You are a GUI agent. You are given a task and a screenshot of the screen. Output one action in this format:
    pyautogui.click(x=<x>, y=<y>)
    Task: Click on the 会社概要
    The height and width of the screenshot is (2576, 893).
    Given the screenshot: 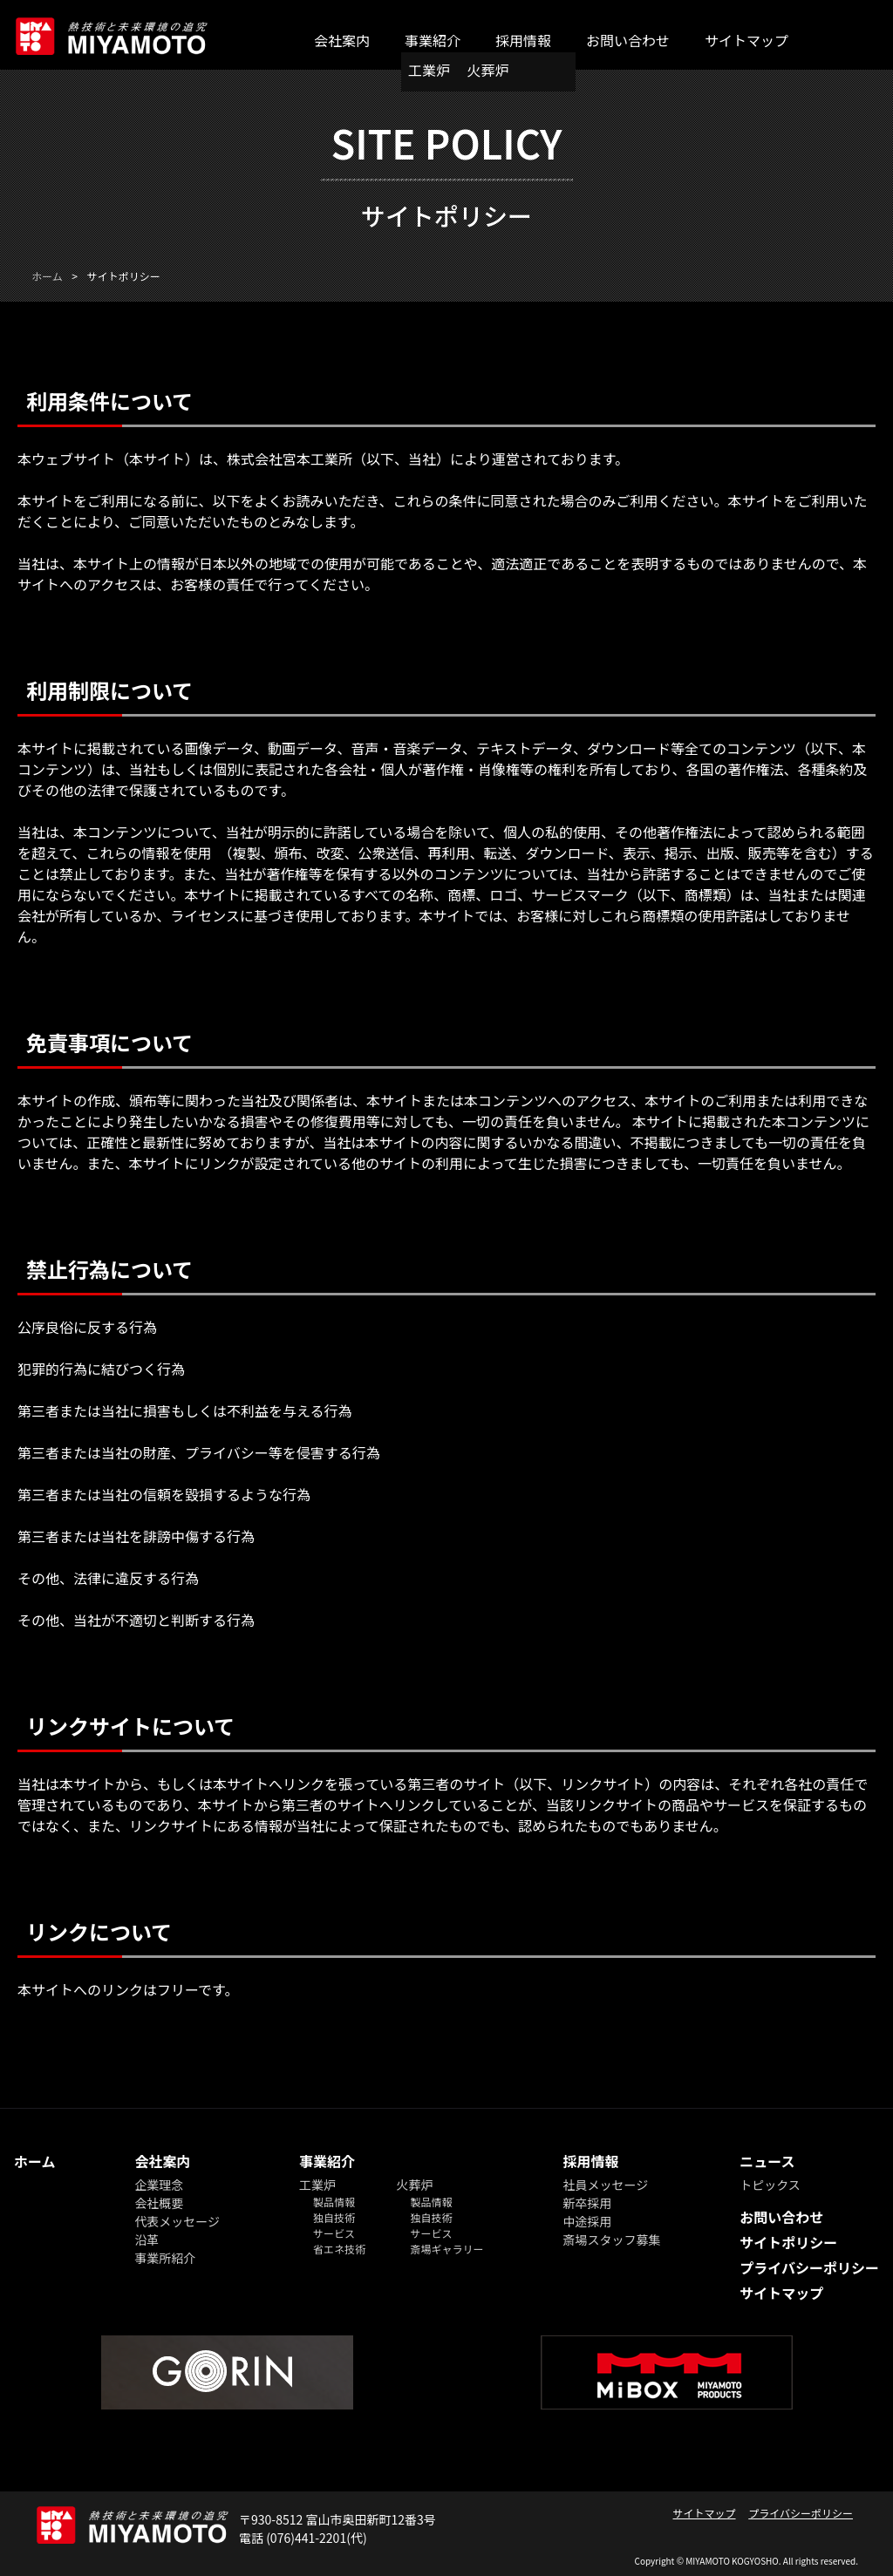 What is the action you would take?
    pyautogui.click(x=158, y=2203)
    